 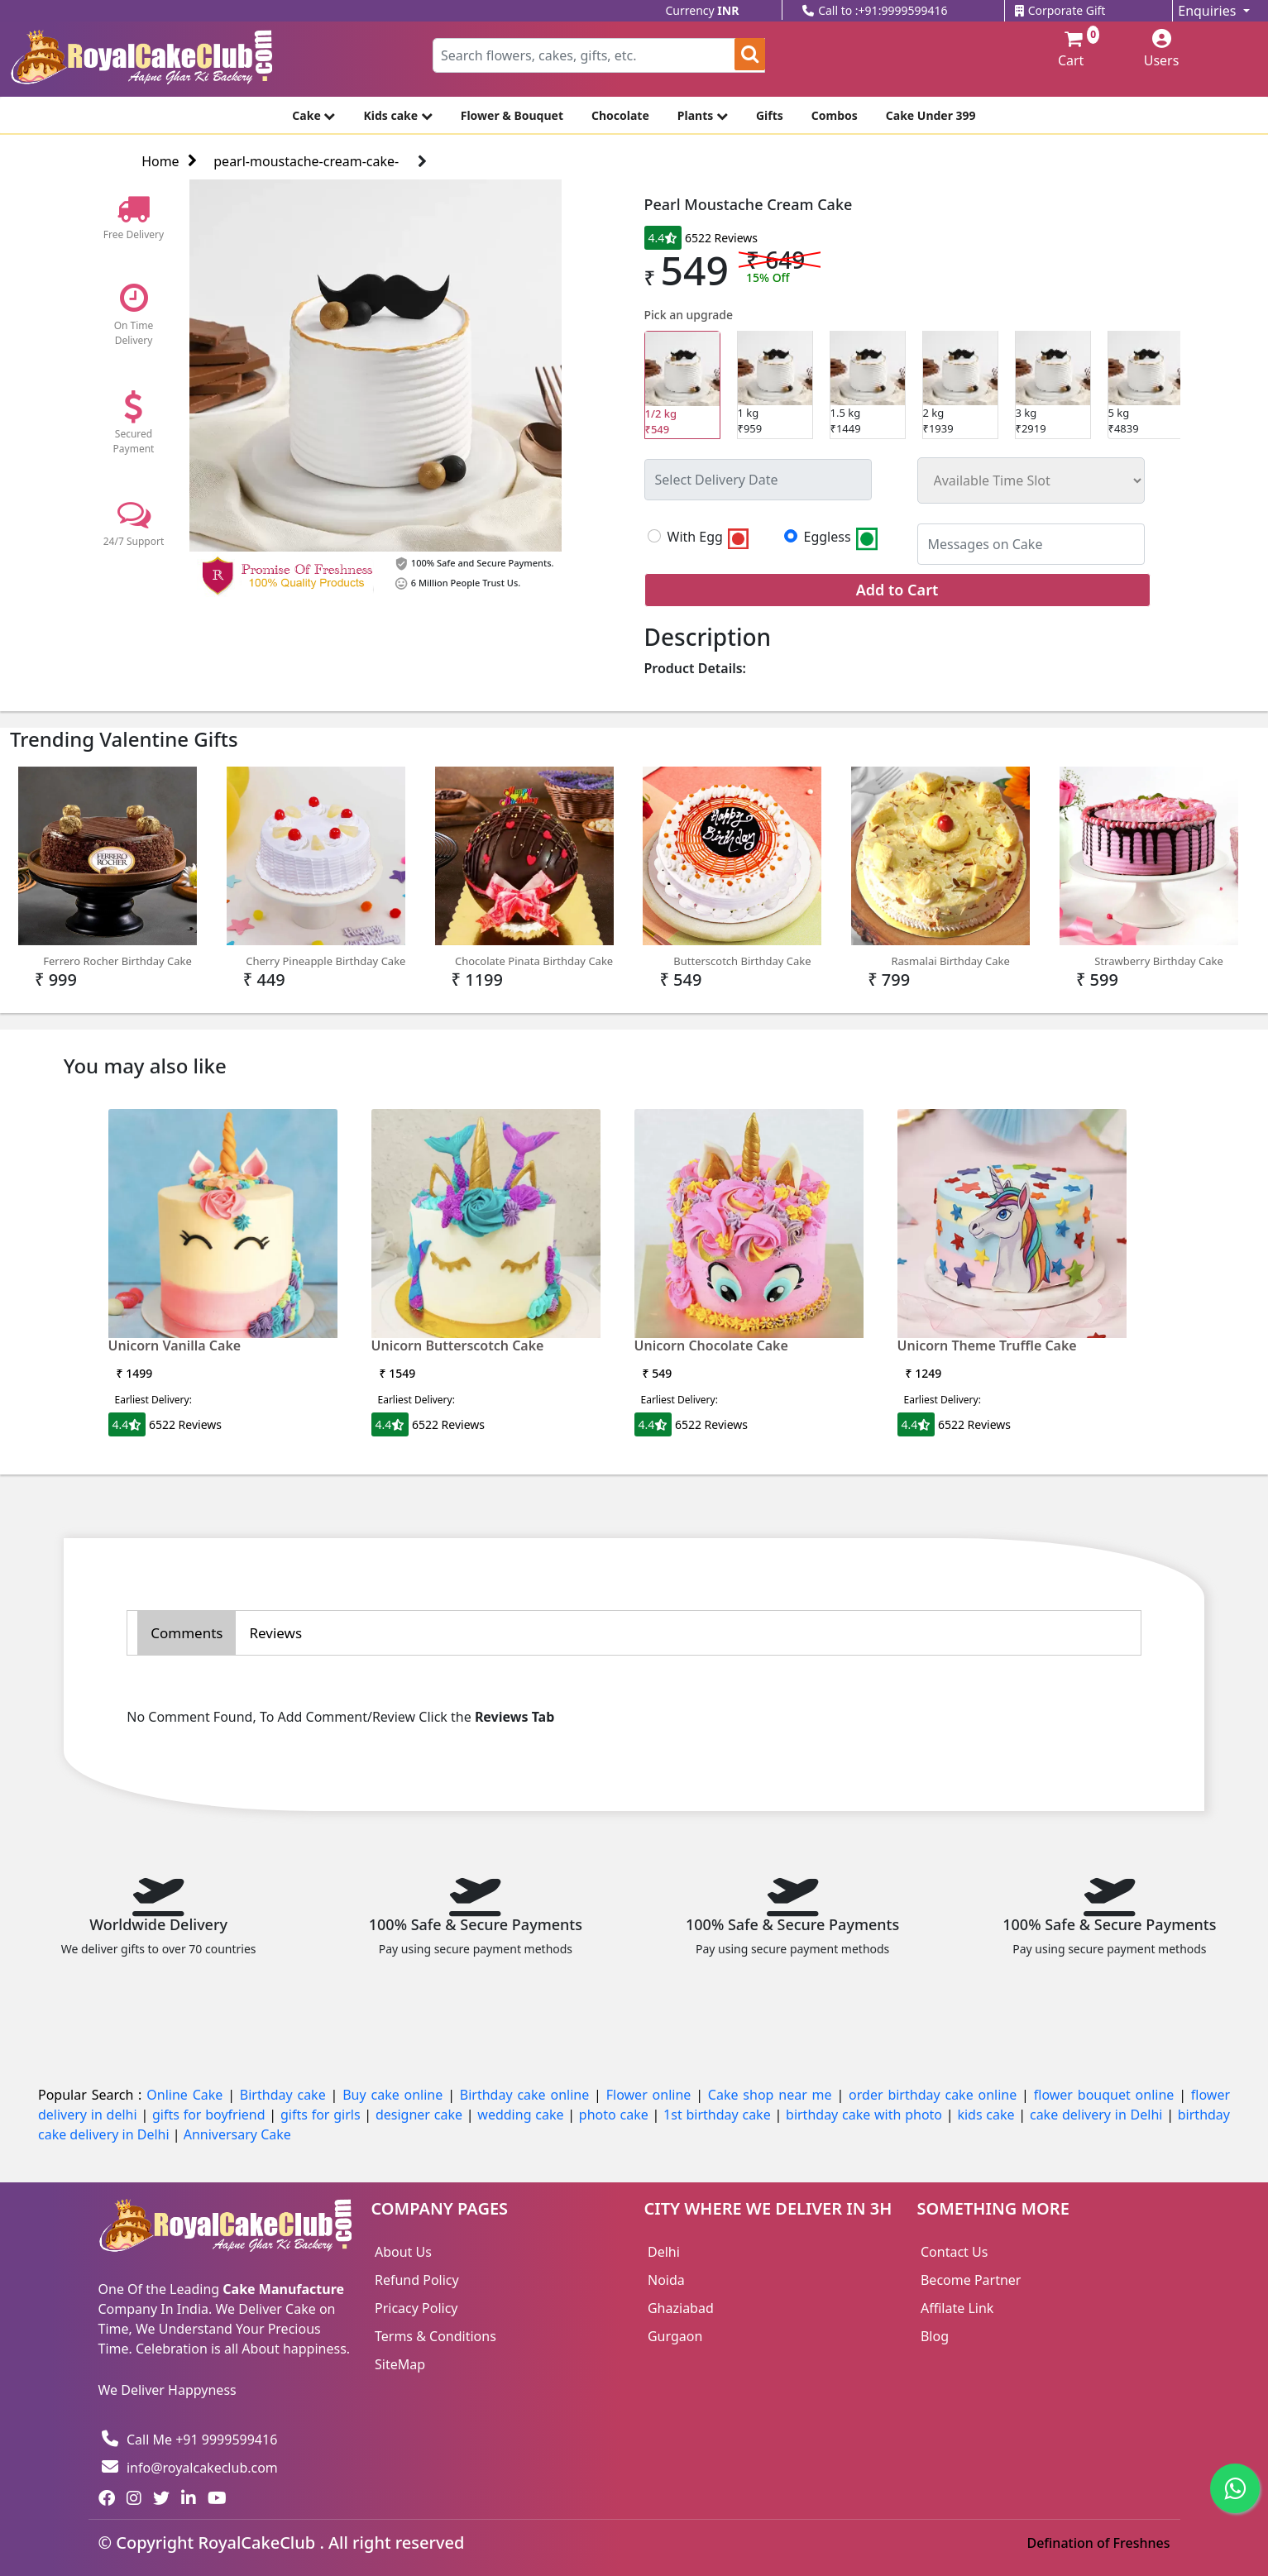 What do you see at coordinates (675, 2336) in the screenshot?
I see `Gurgaon` at bounding box center [675, 2336].